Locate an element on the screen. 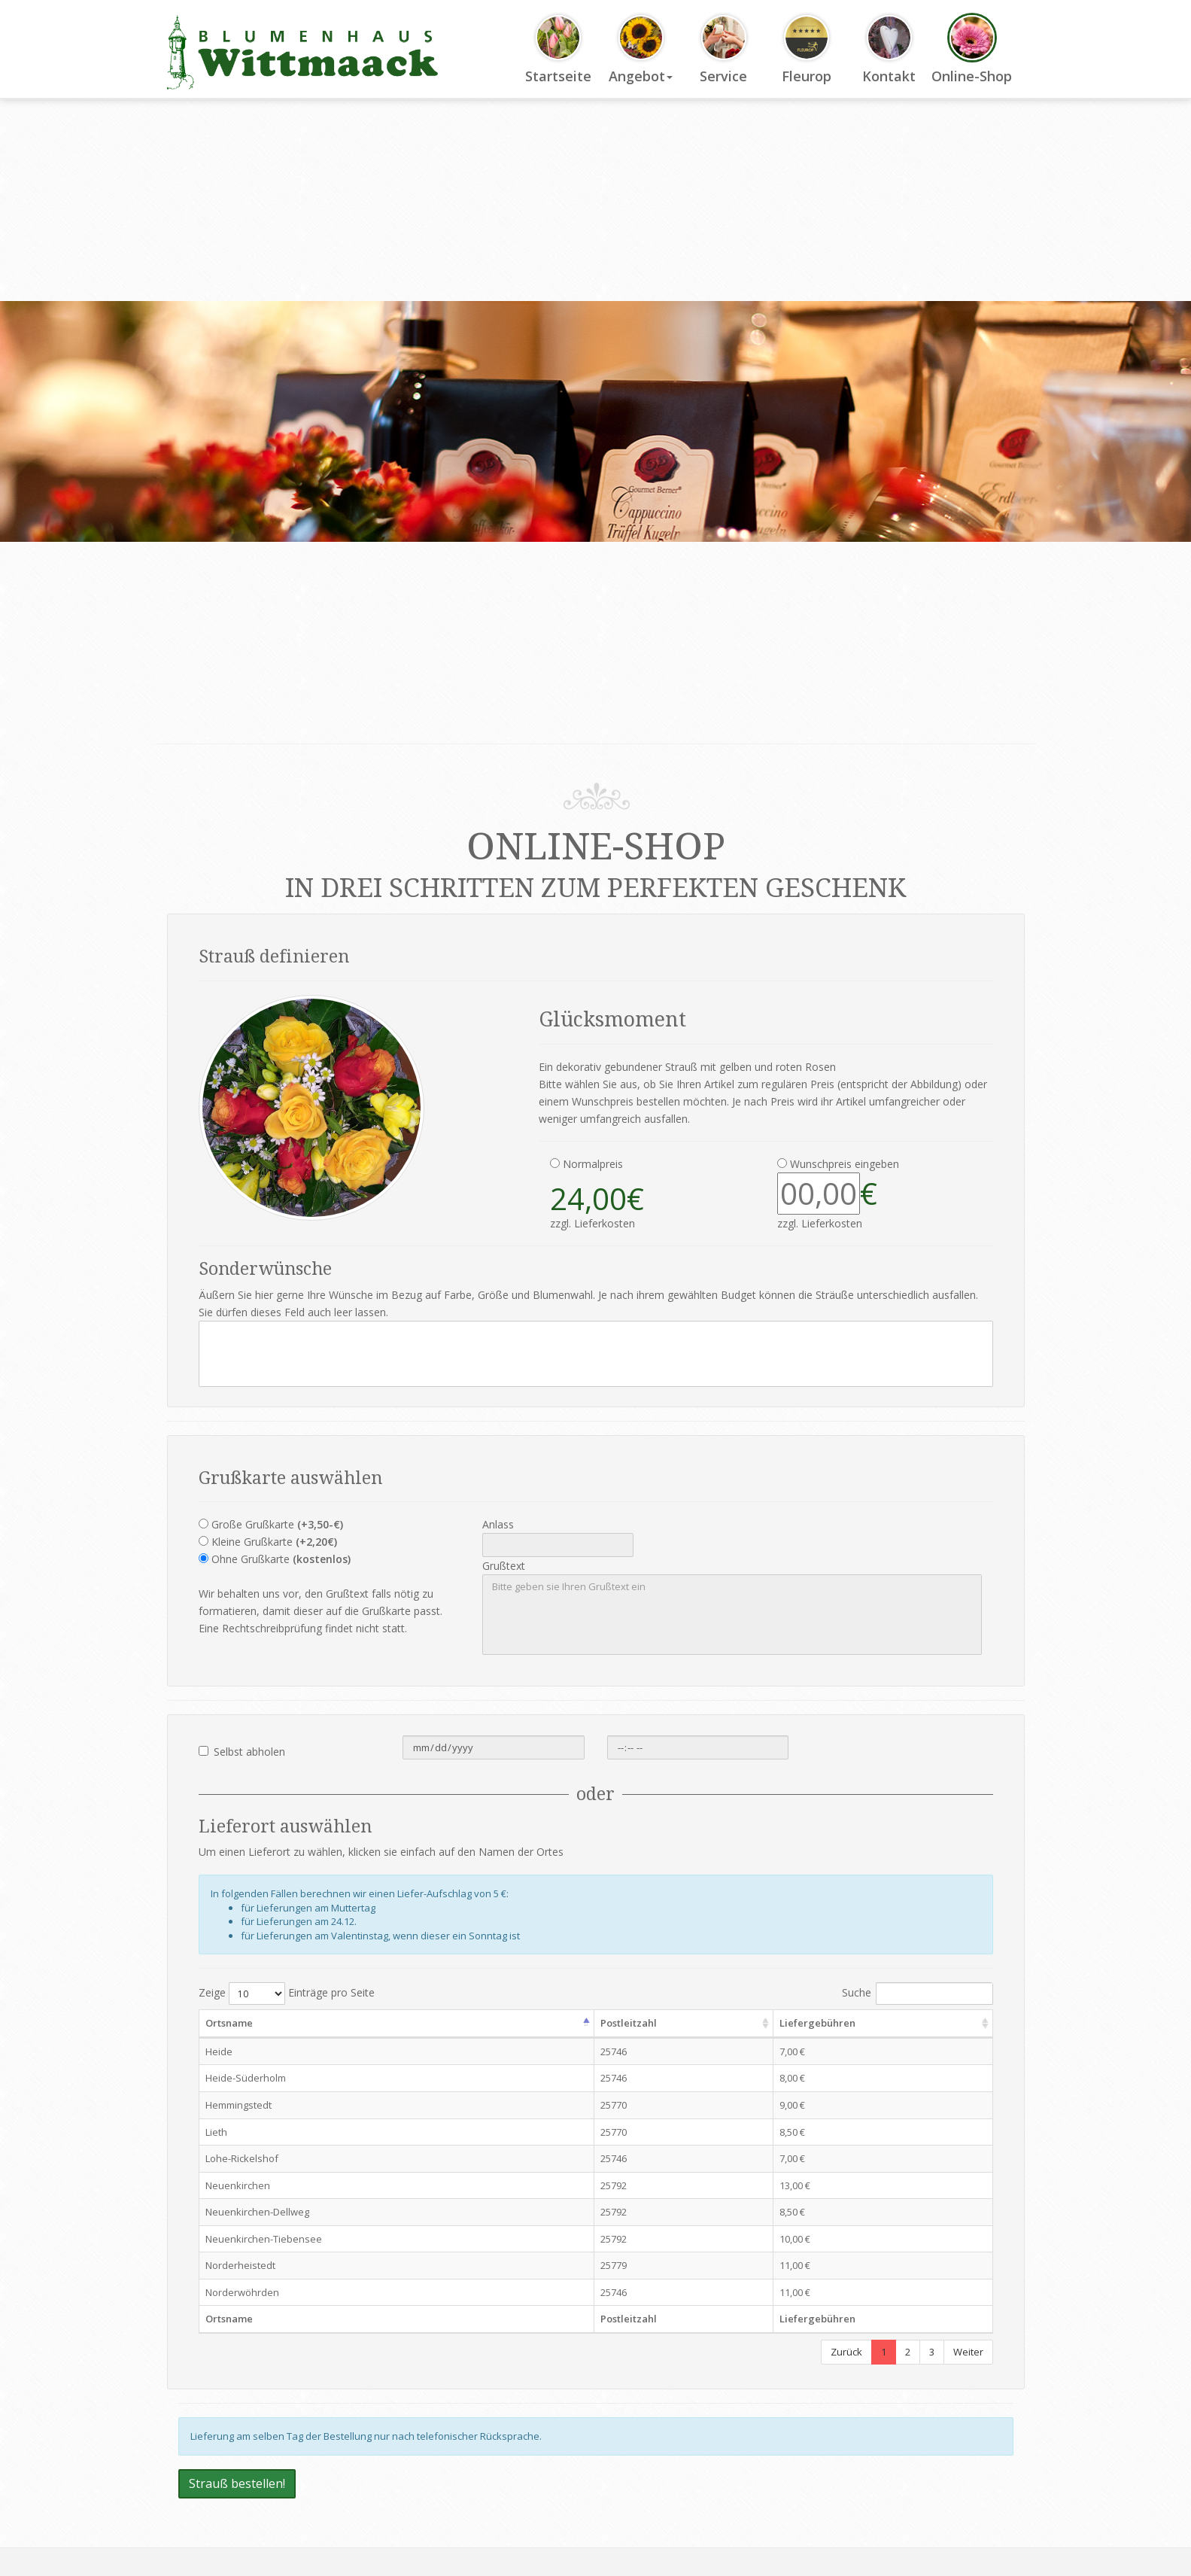 This screenshot has width=1191, height=2576. Kleine Grußkarte is located at coordinates (274, 1541).